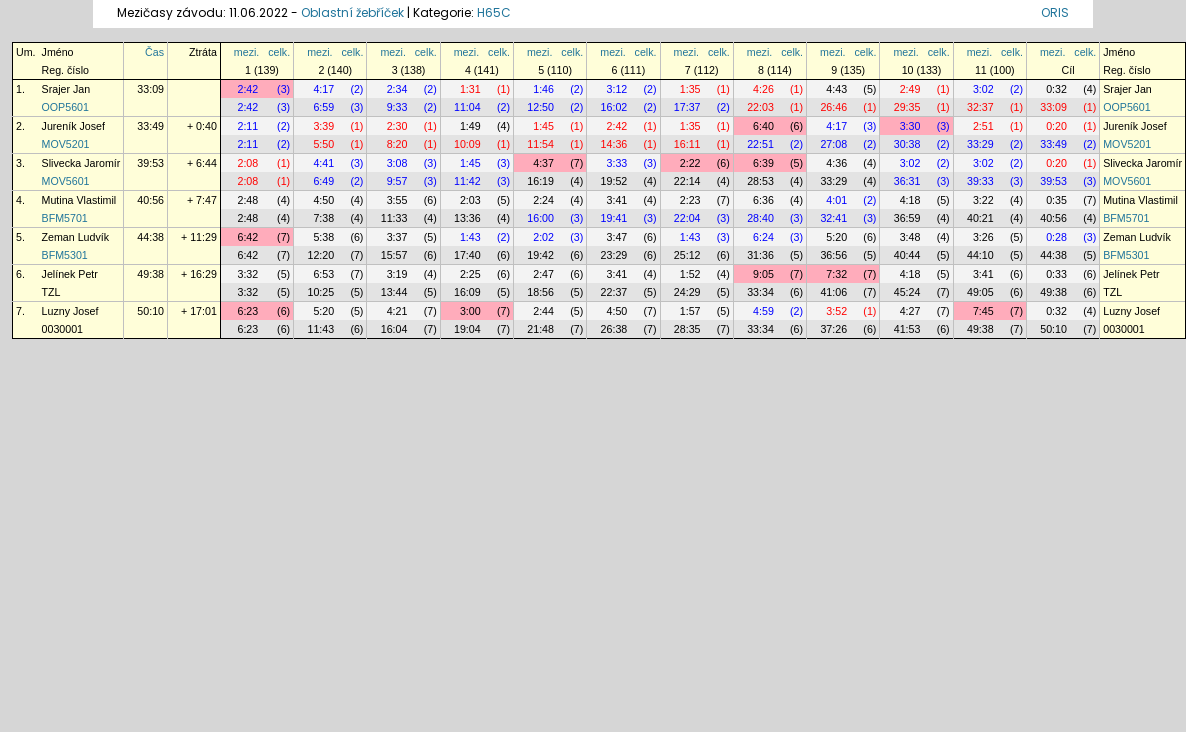 This screenshot has height=732, width=1186. I want to click on 16:02, so click(614, 107).